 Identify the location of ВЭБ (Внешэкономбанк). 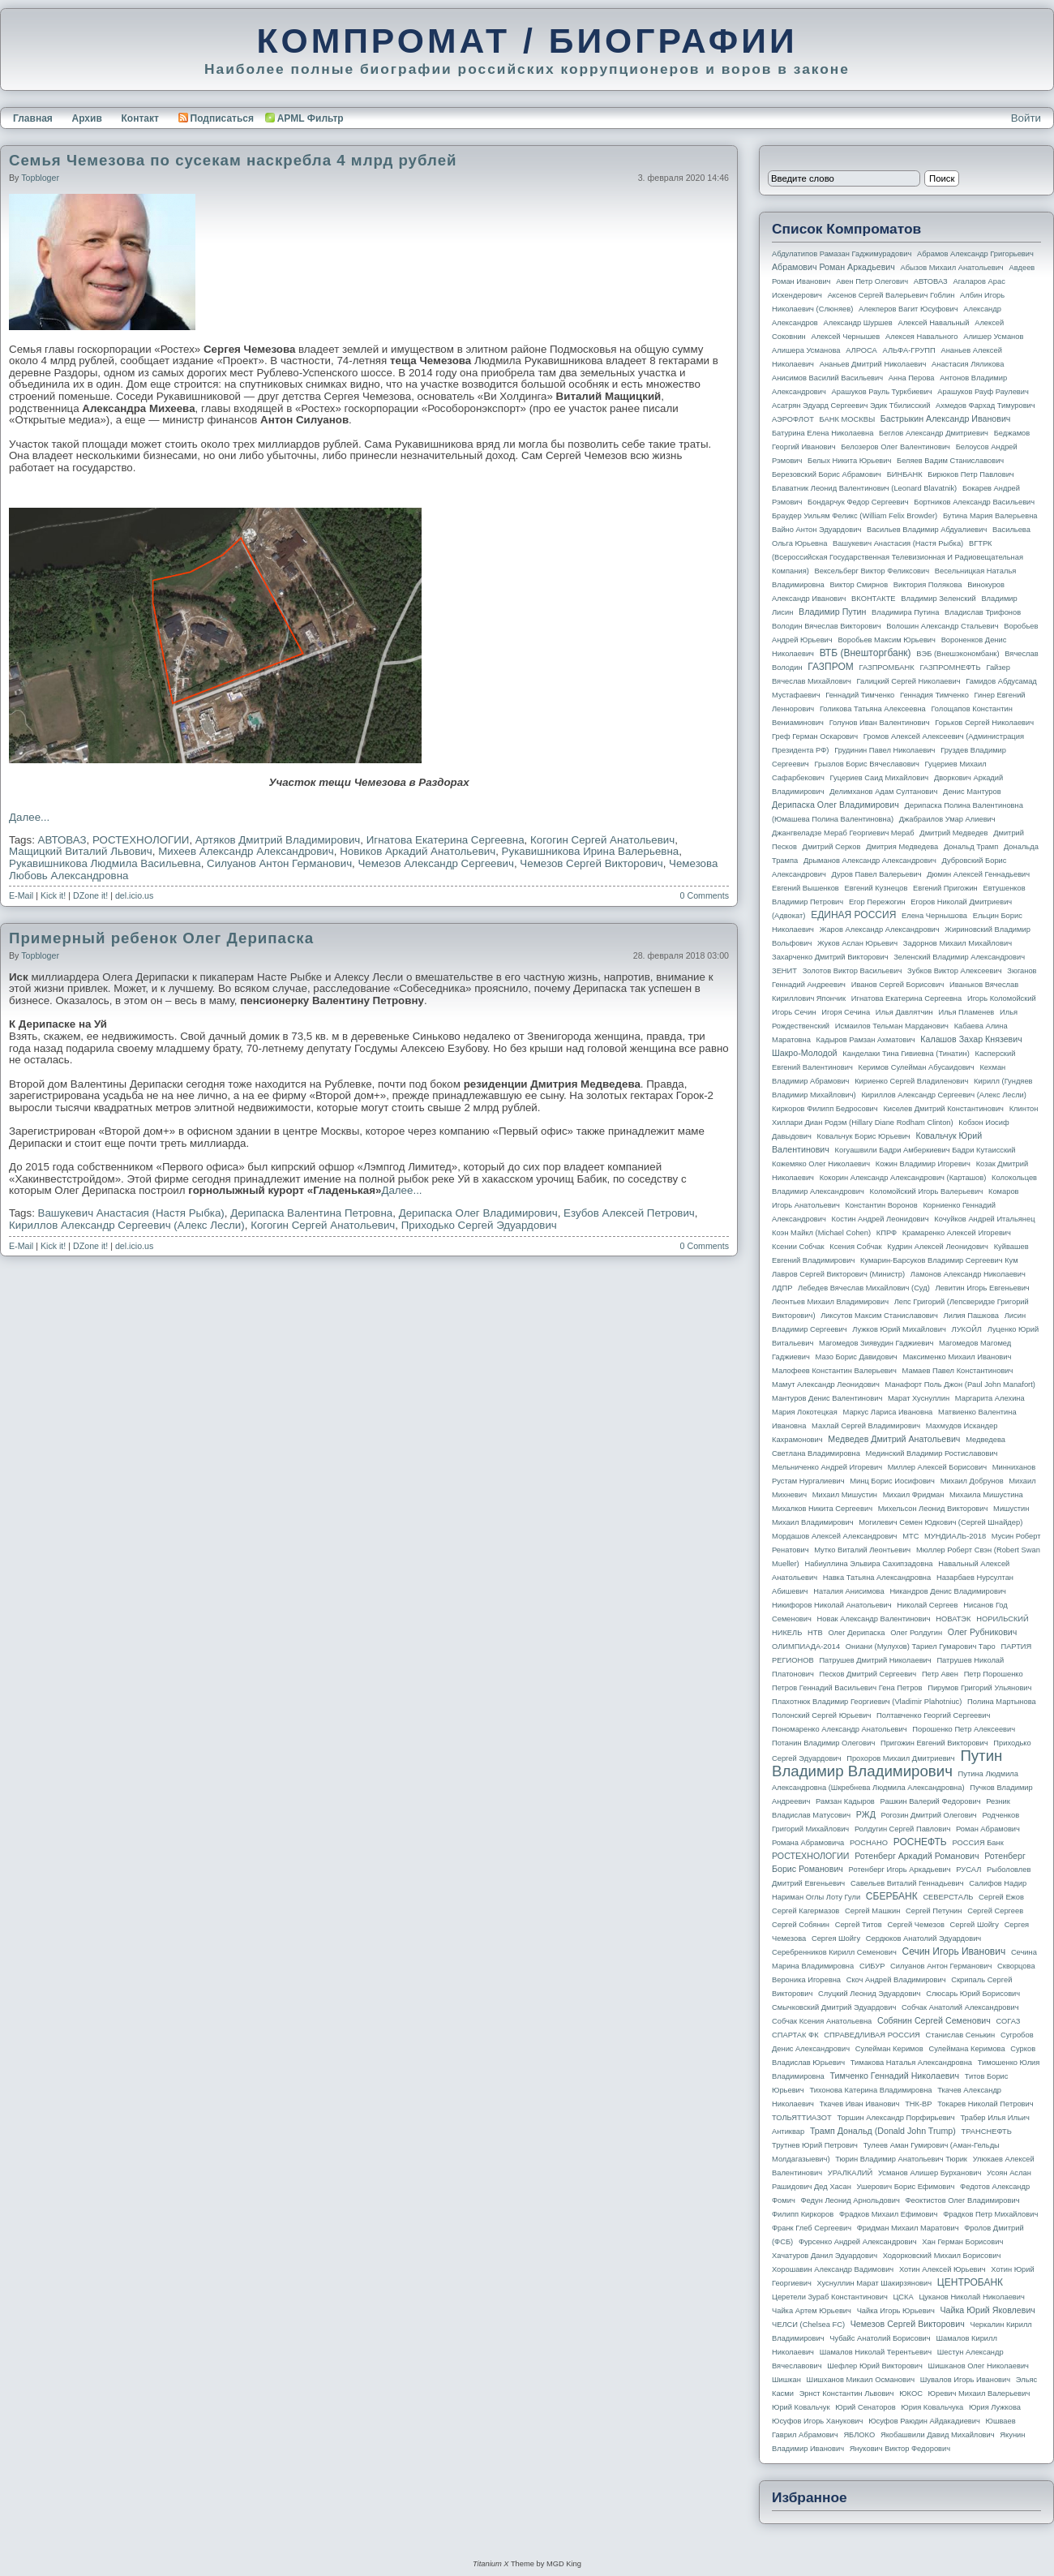
(957, 654).